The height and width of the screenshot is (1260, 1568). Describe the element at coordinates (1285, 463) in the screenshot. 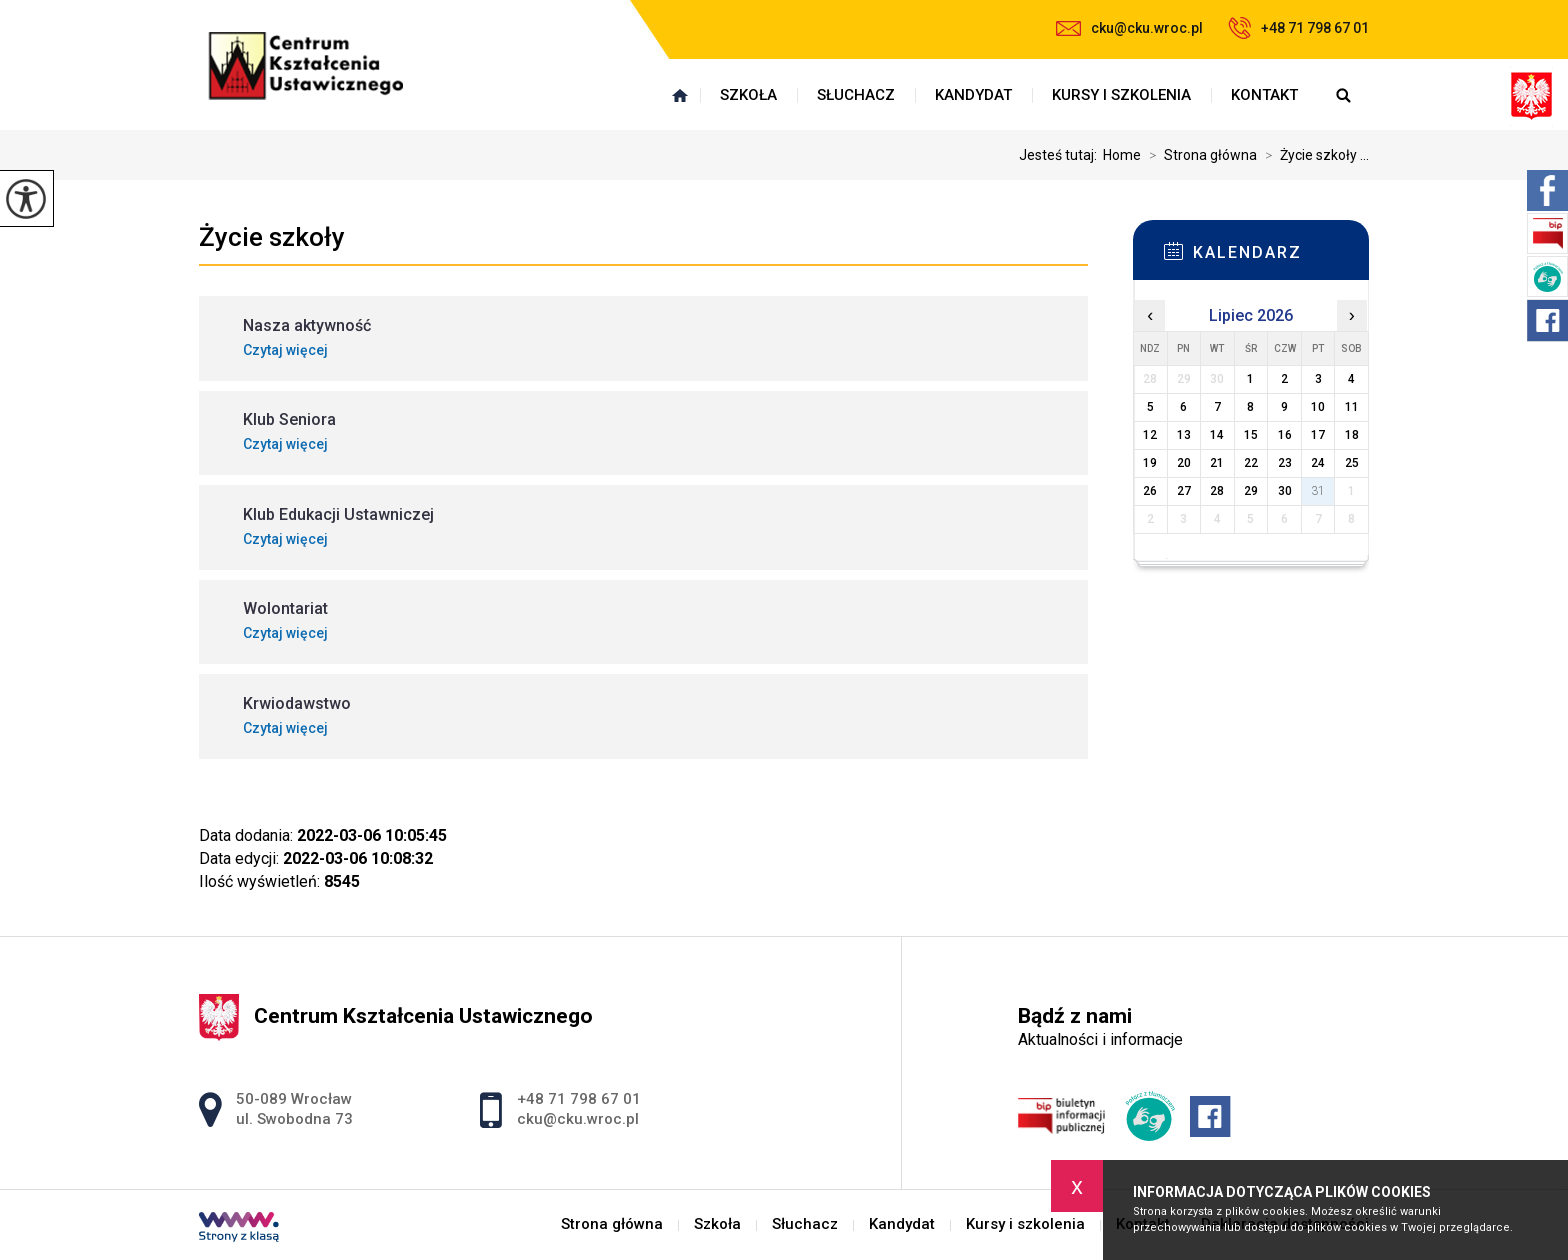

I see `23` at that location.